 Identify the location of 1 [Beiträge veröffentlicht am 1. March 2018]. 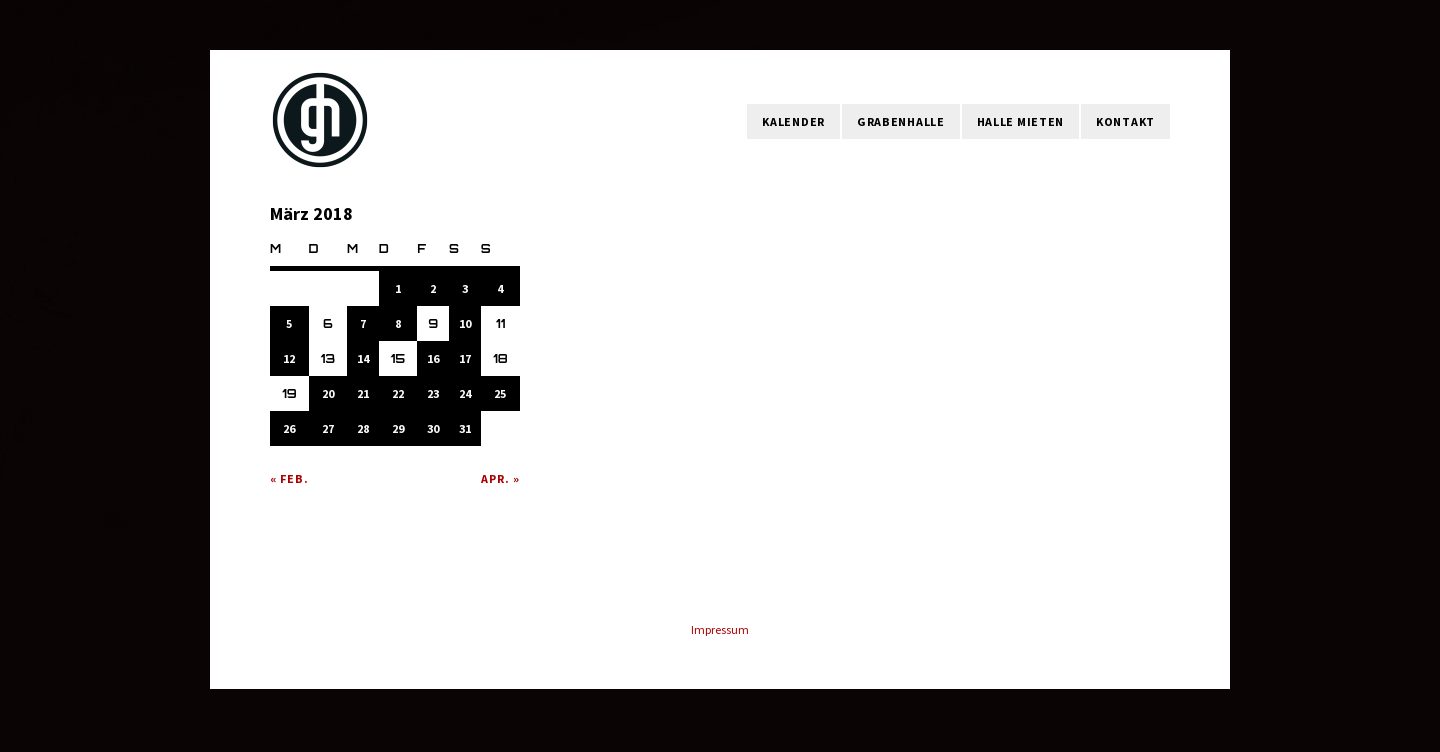
(398, 288).